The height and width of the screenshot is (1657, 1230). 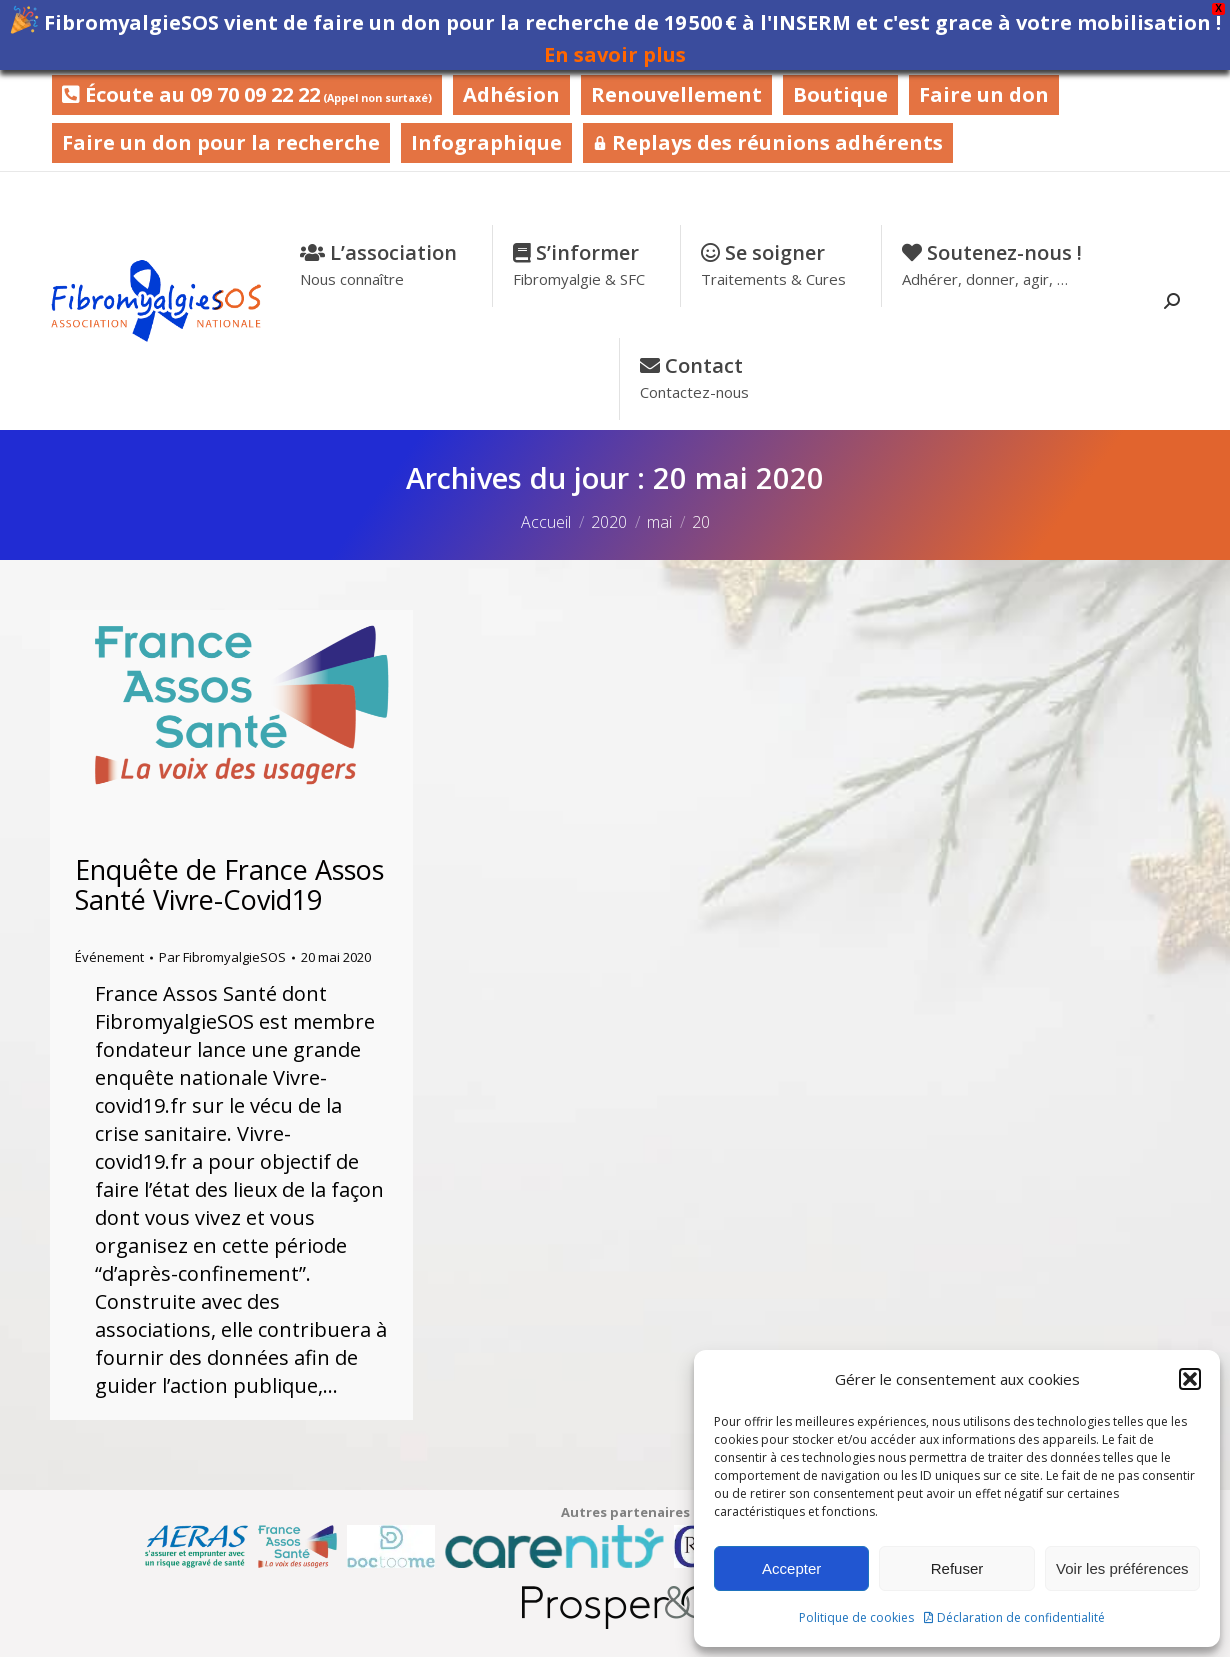 I want to click on Faire un don, so click(x=984, y=94).